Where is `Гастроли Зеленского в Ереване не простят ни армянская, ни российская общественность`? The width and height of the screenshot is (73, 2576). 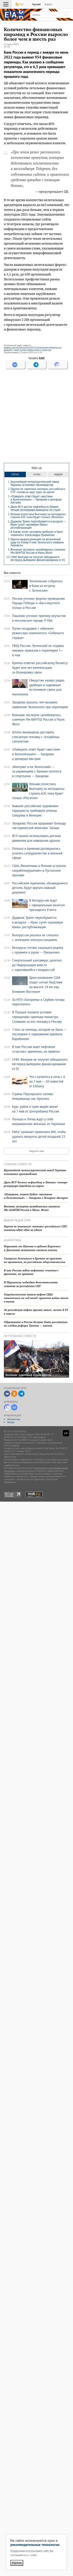 Гастроли Зеленского в Ереване не простят ни армянская, ни российская общественность is located at coordinates (34, 1260).